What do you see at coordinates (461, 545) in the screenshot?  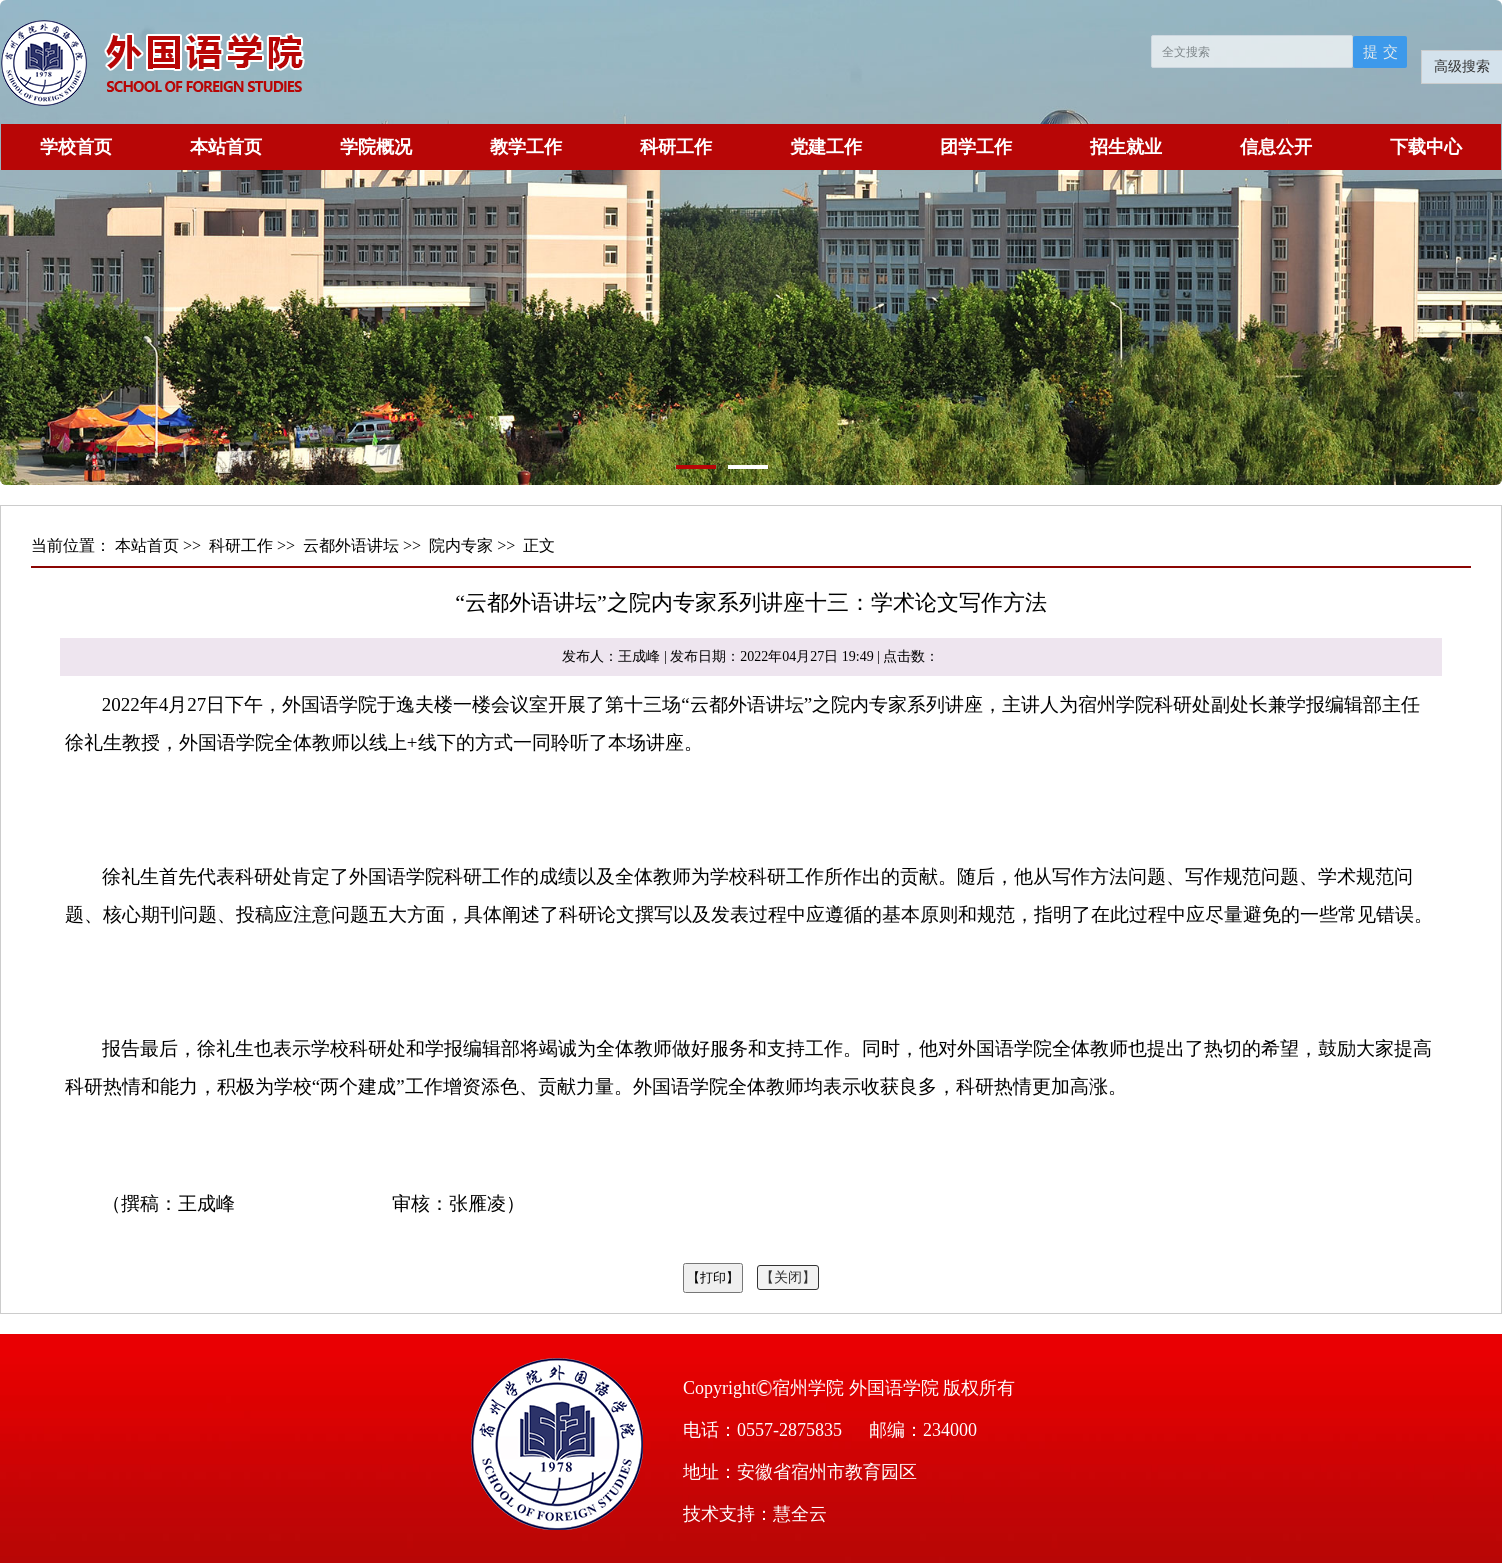 I see `院内专家` at bounding box center [461, 545].